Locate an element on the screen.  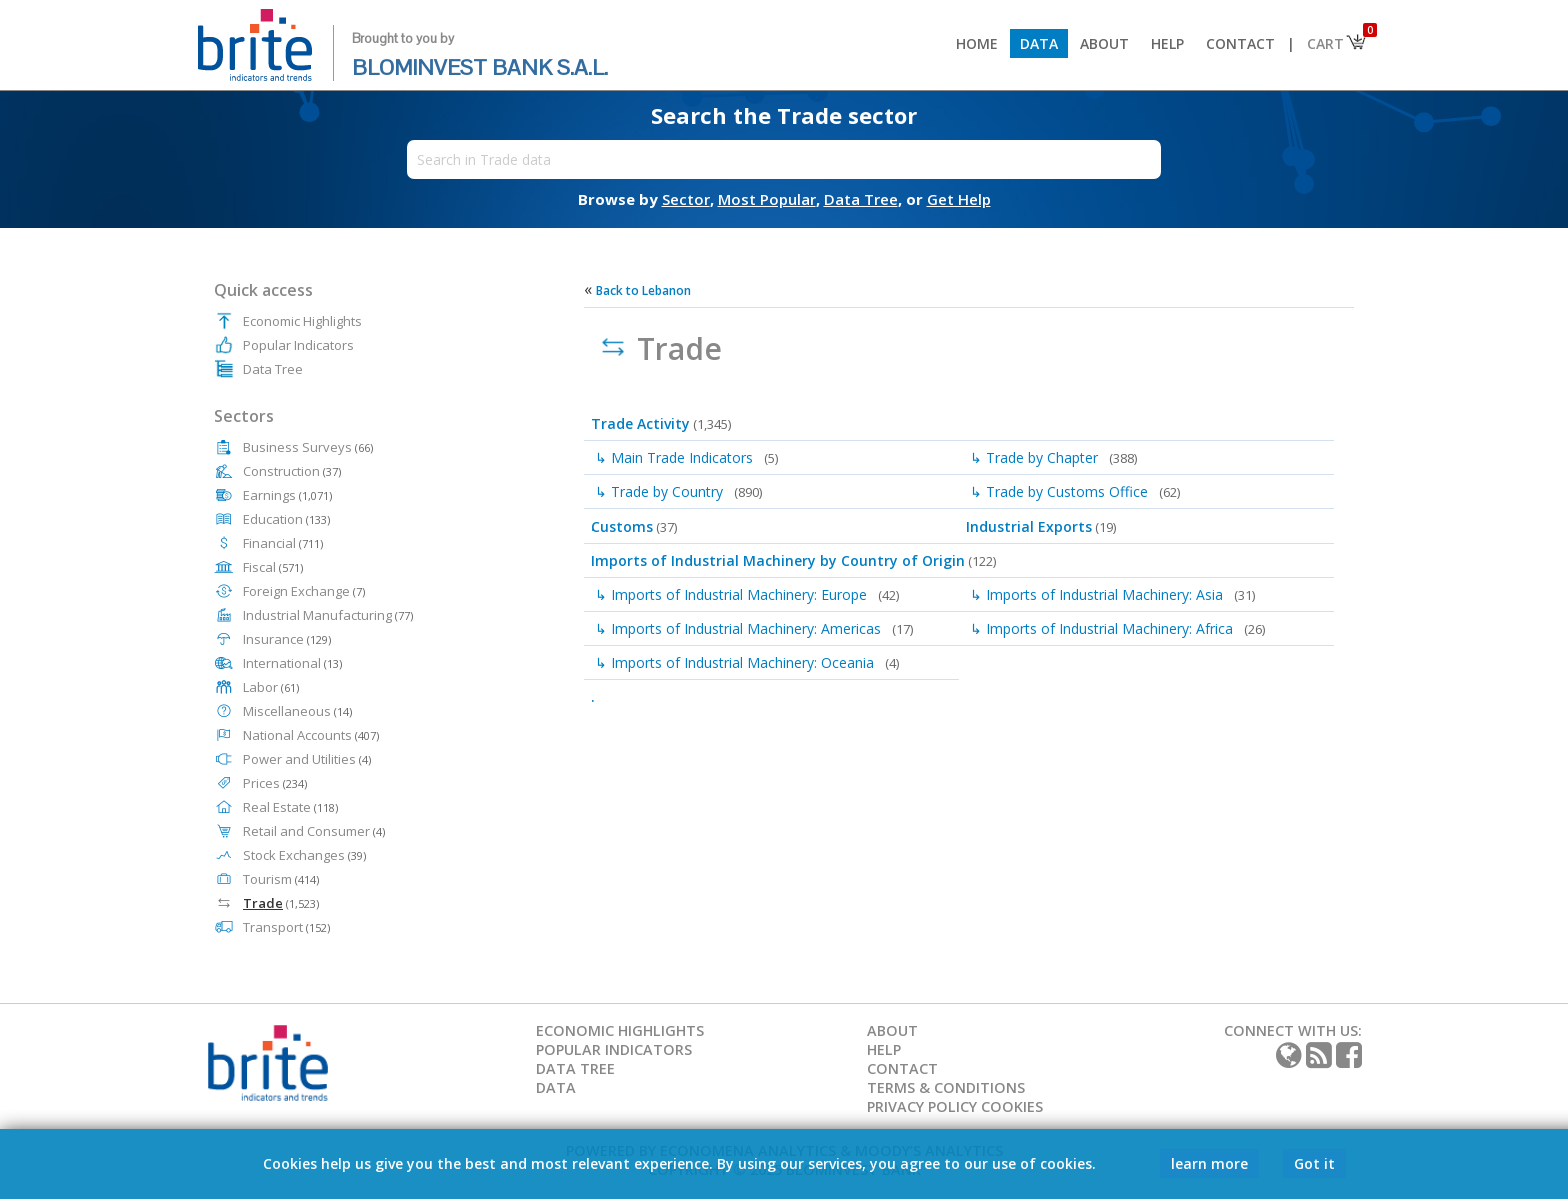
Earnings is located at coordinates (287, 495).